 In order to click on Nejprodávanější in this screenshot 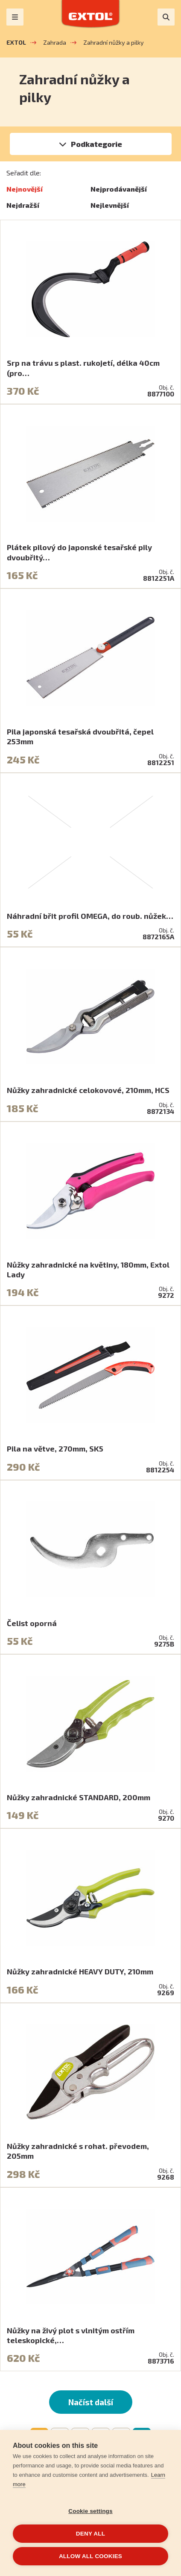, I will do `click(118, 189)`.